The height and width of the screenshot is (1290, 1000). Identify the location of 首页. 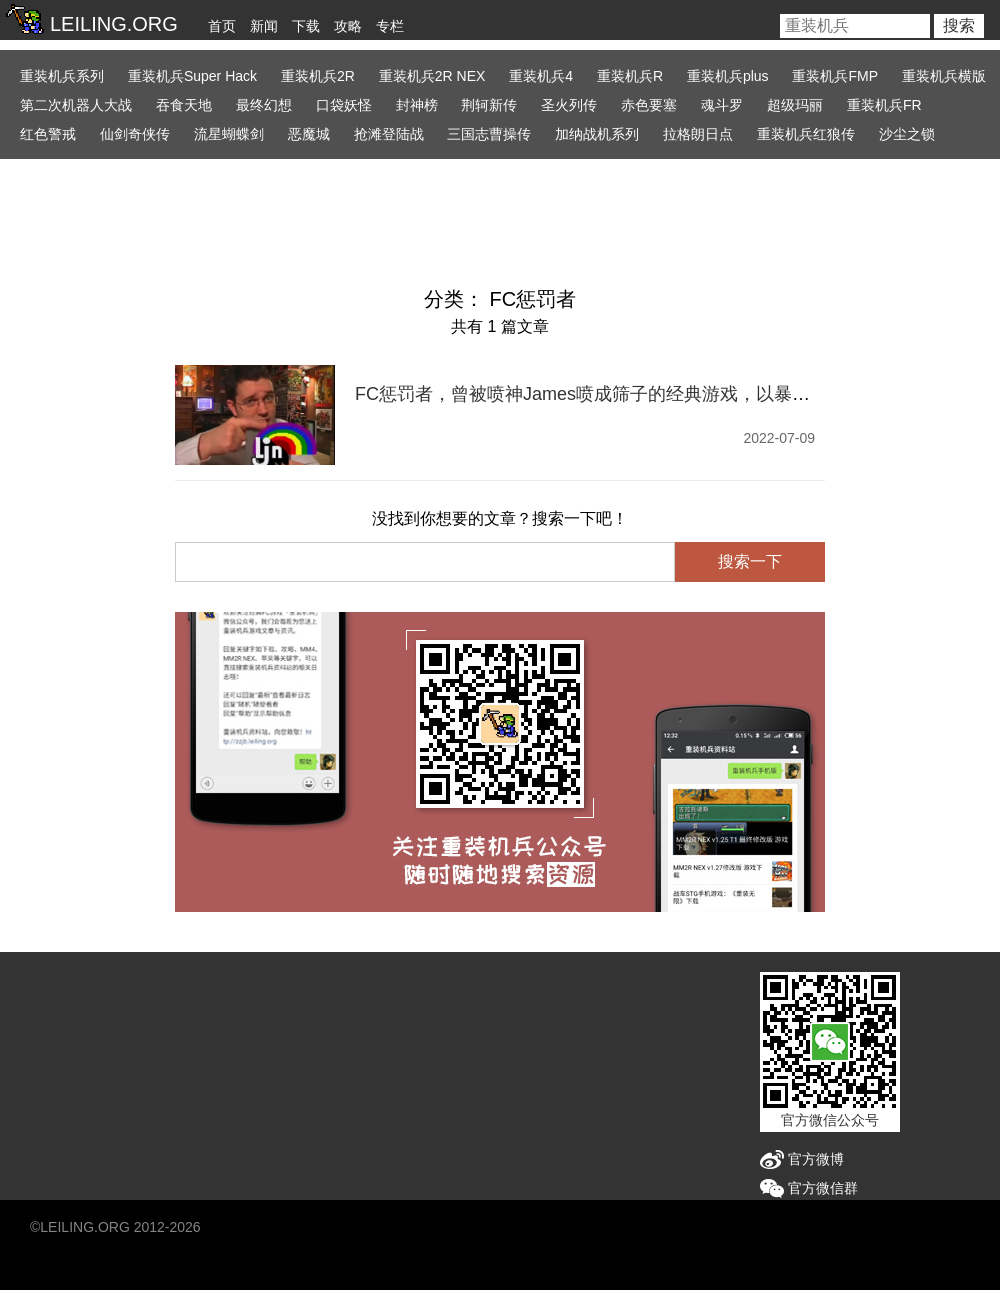
(222, 26).